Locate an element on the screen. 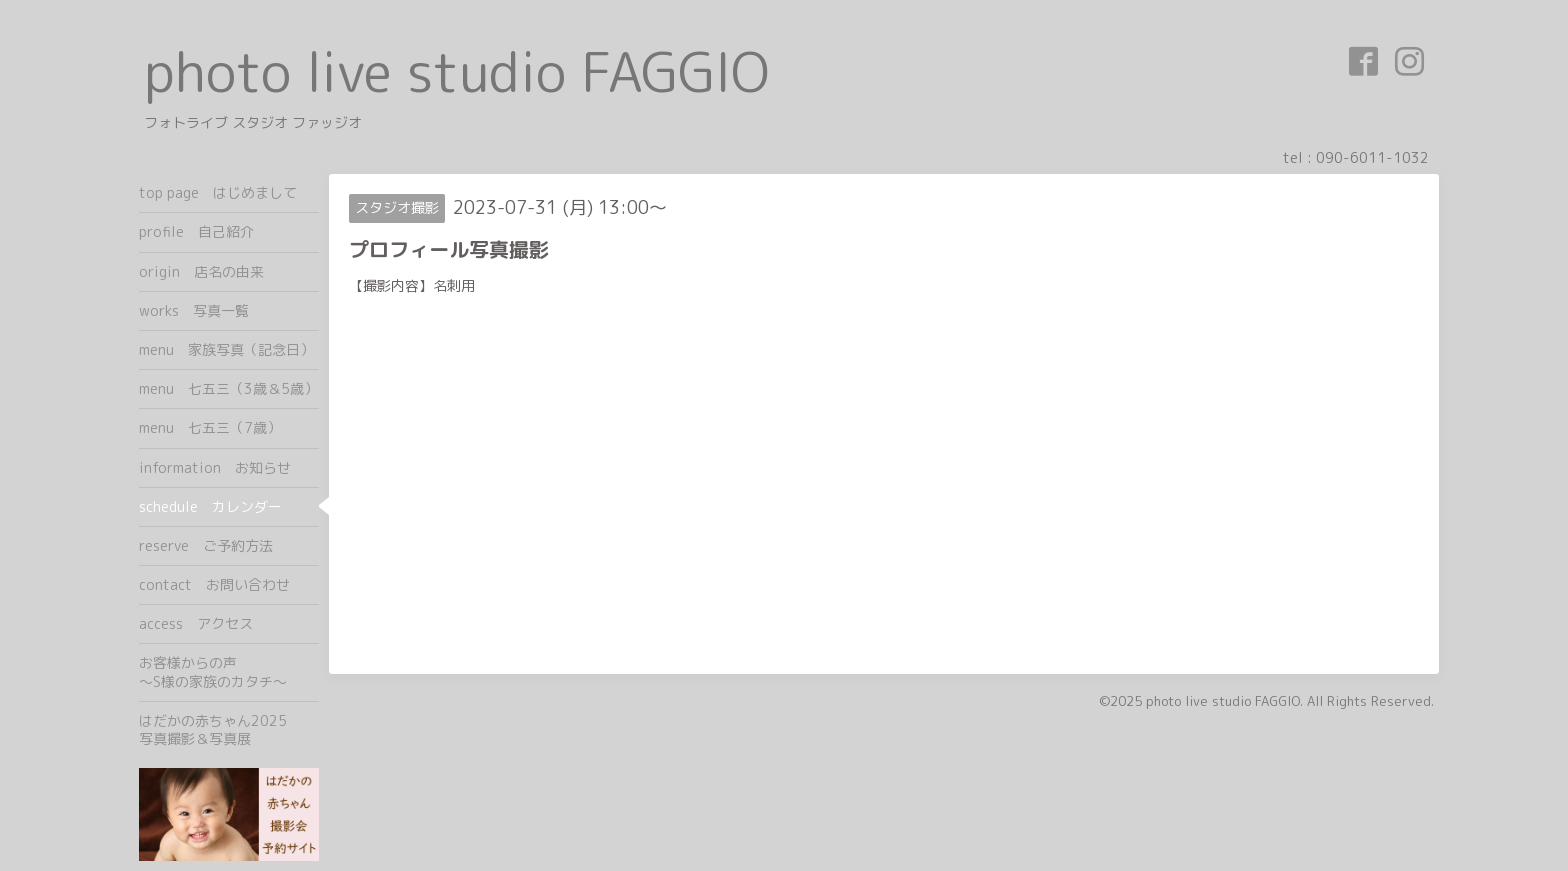  schedule カレンダー is located at coordinates (210, 506).